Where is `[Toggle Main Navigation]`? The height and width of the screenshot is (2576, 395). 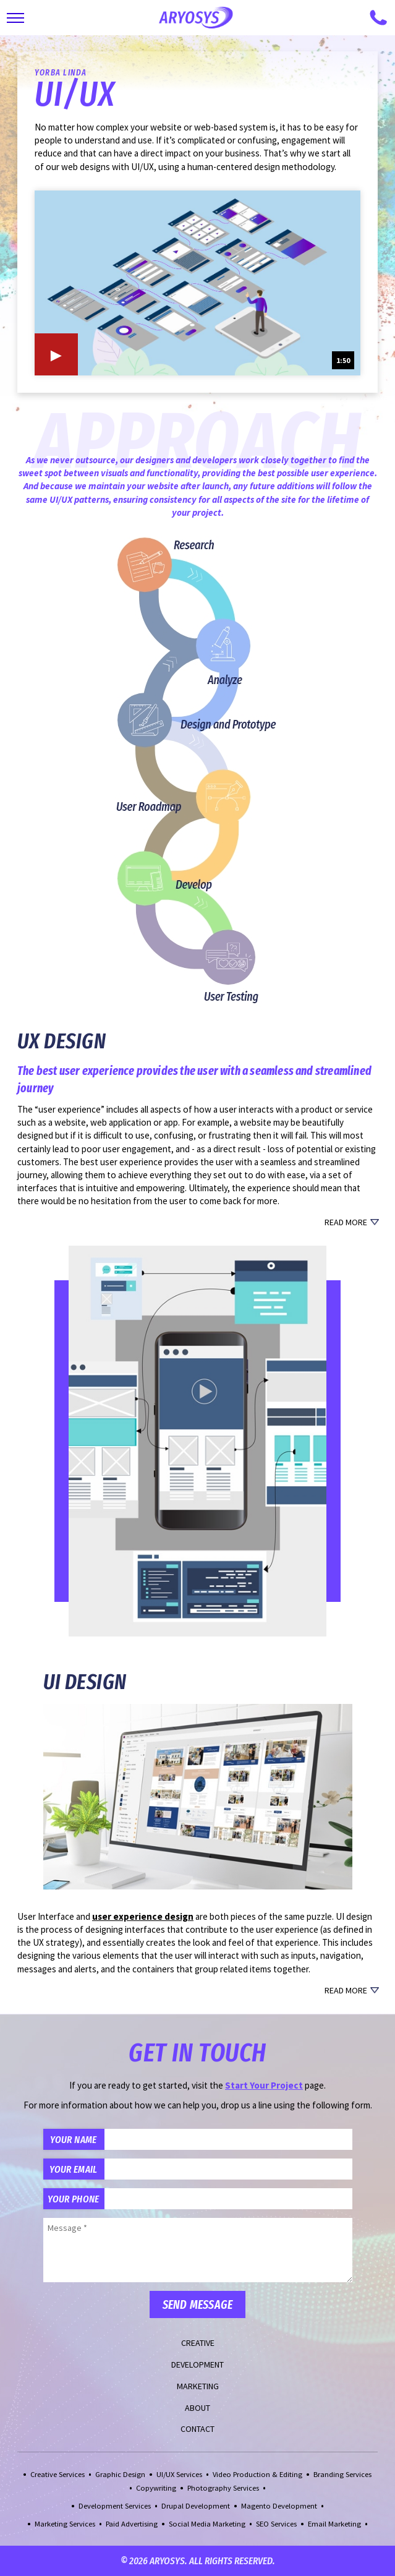 [Toggle Main Navigation] is located at coordinates (15, 18).